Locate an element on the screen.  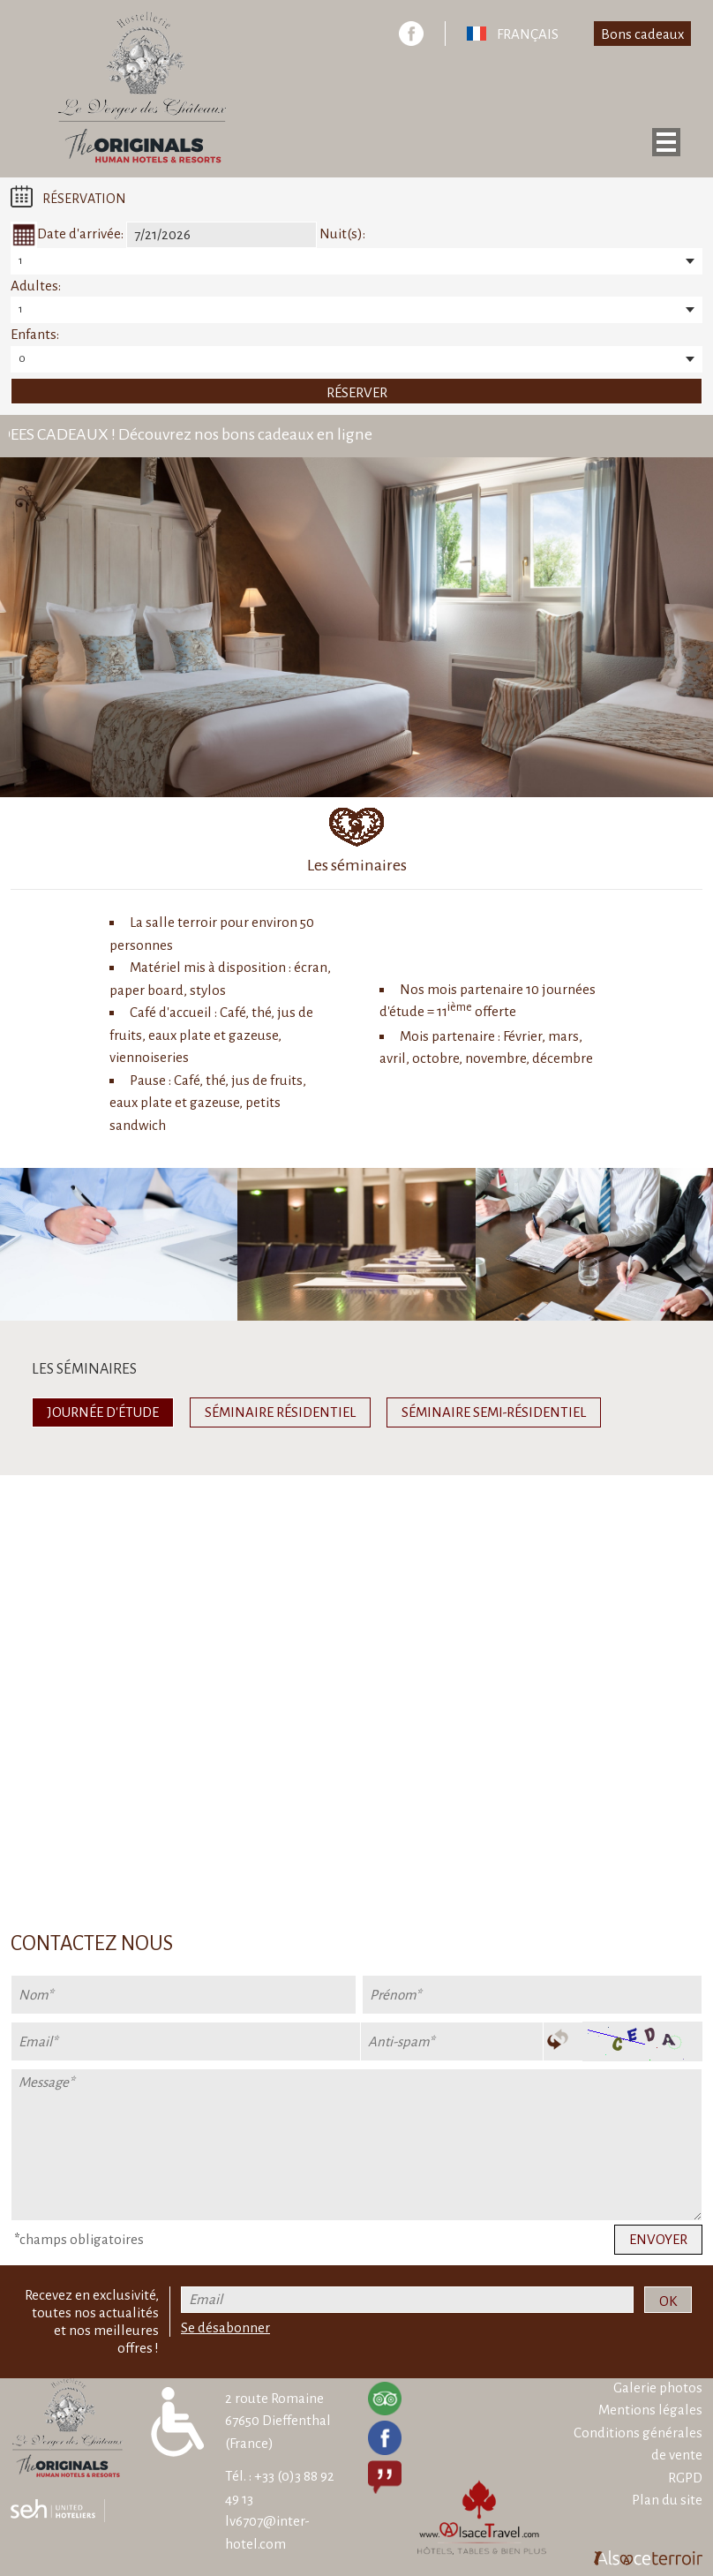
Bons cadeaux is located at coordinates (642, 33).